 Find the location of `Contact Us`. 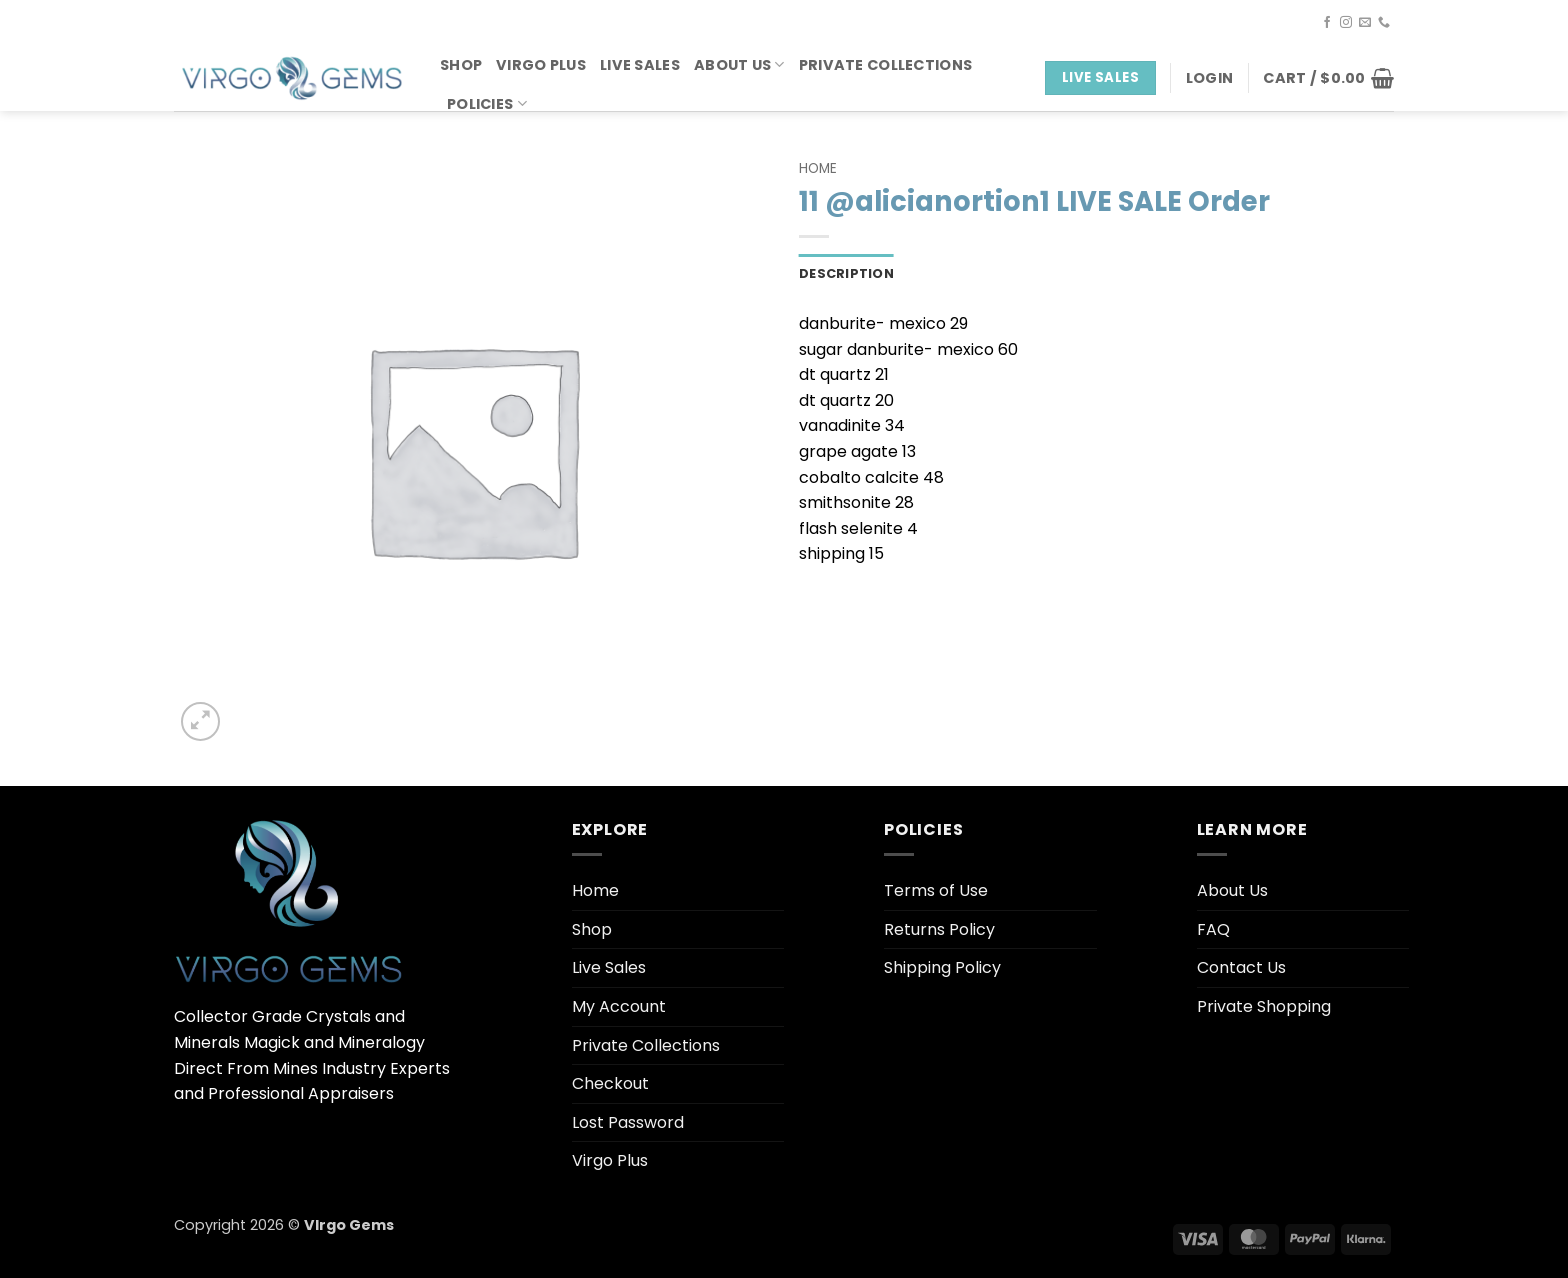

Contact Us is located at coordinates (1241, 967).